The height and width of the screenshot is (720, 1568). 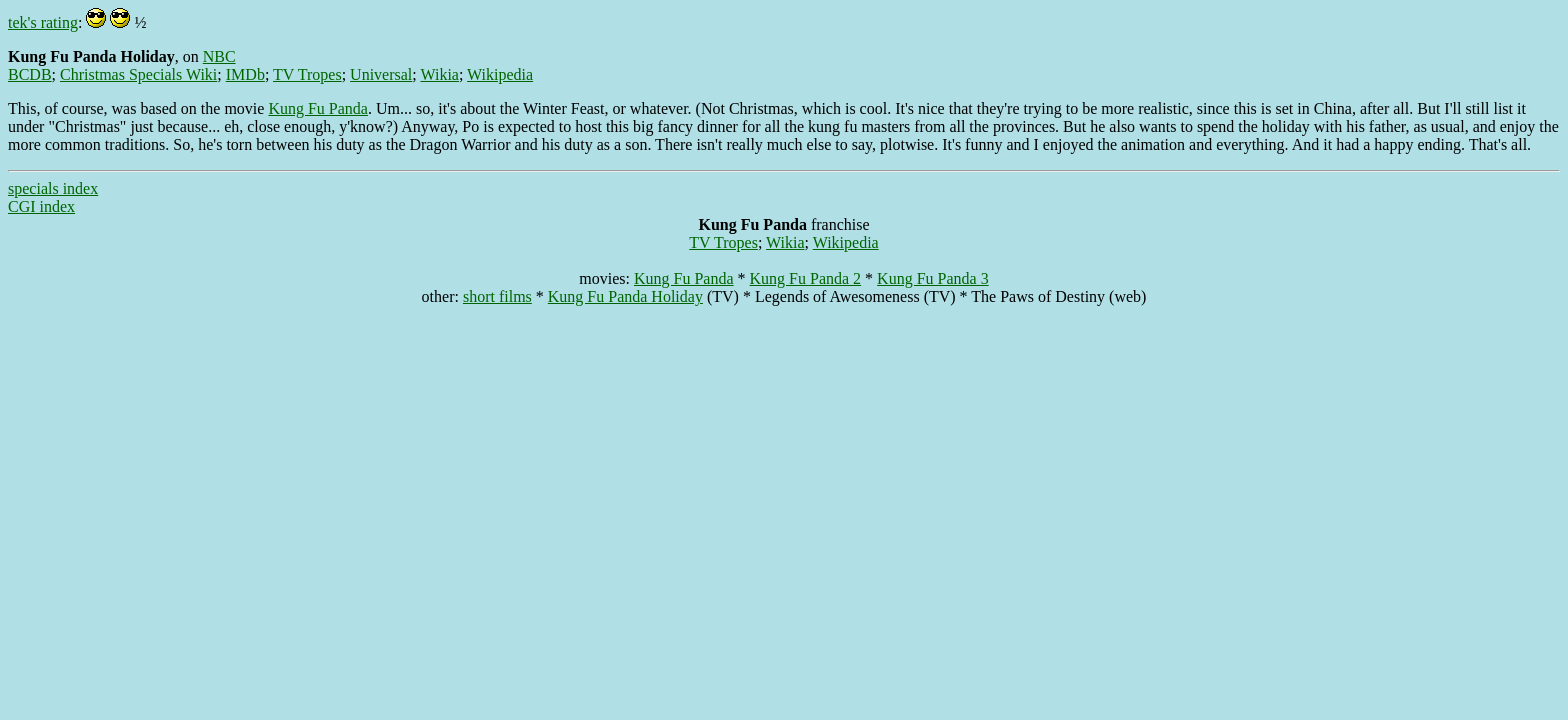 What do you see at coordinates (806, 278) in the screenshot?
I see `Kung Fu Panda 2` at bounding box center [806, 278].